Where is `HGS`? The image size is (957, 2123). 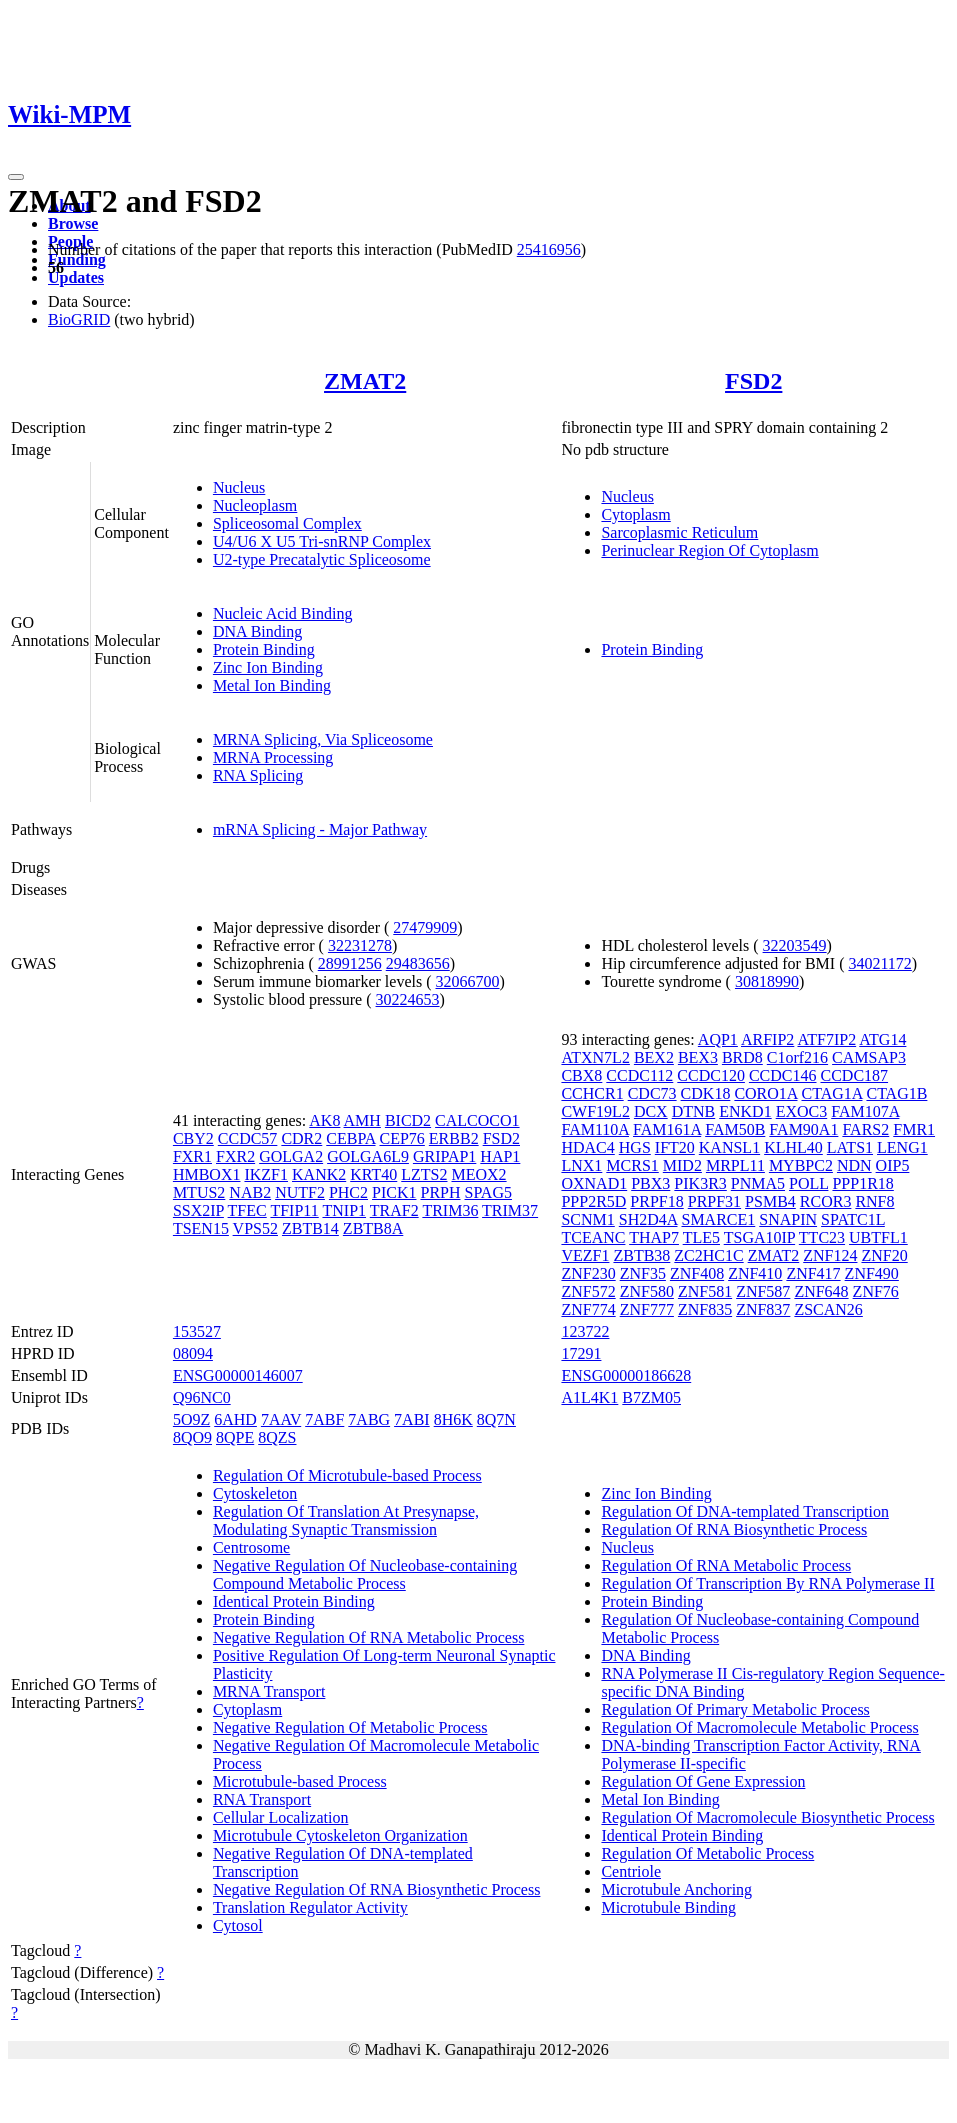 HGS is located at coordinates (635, 1147).